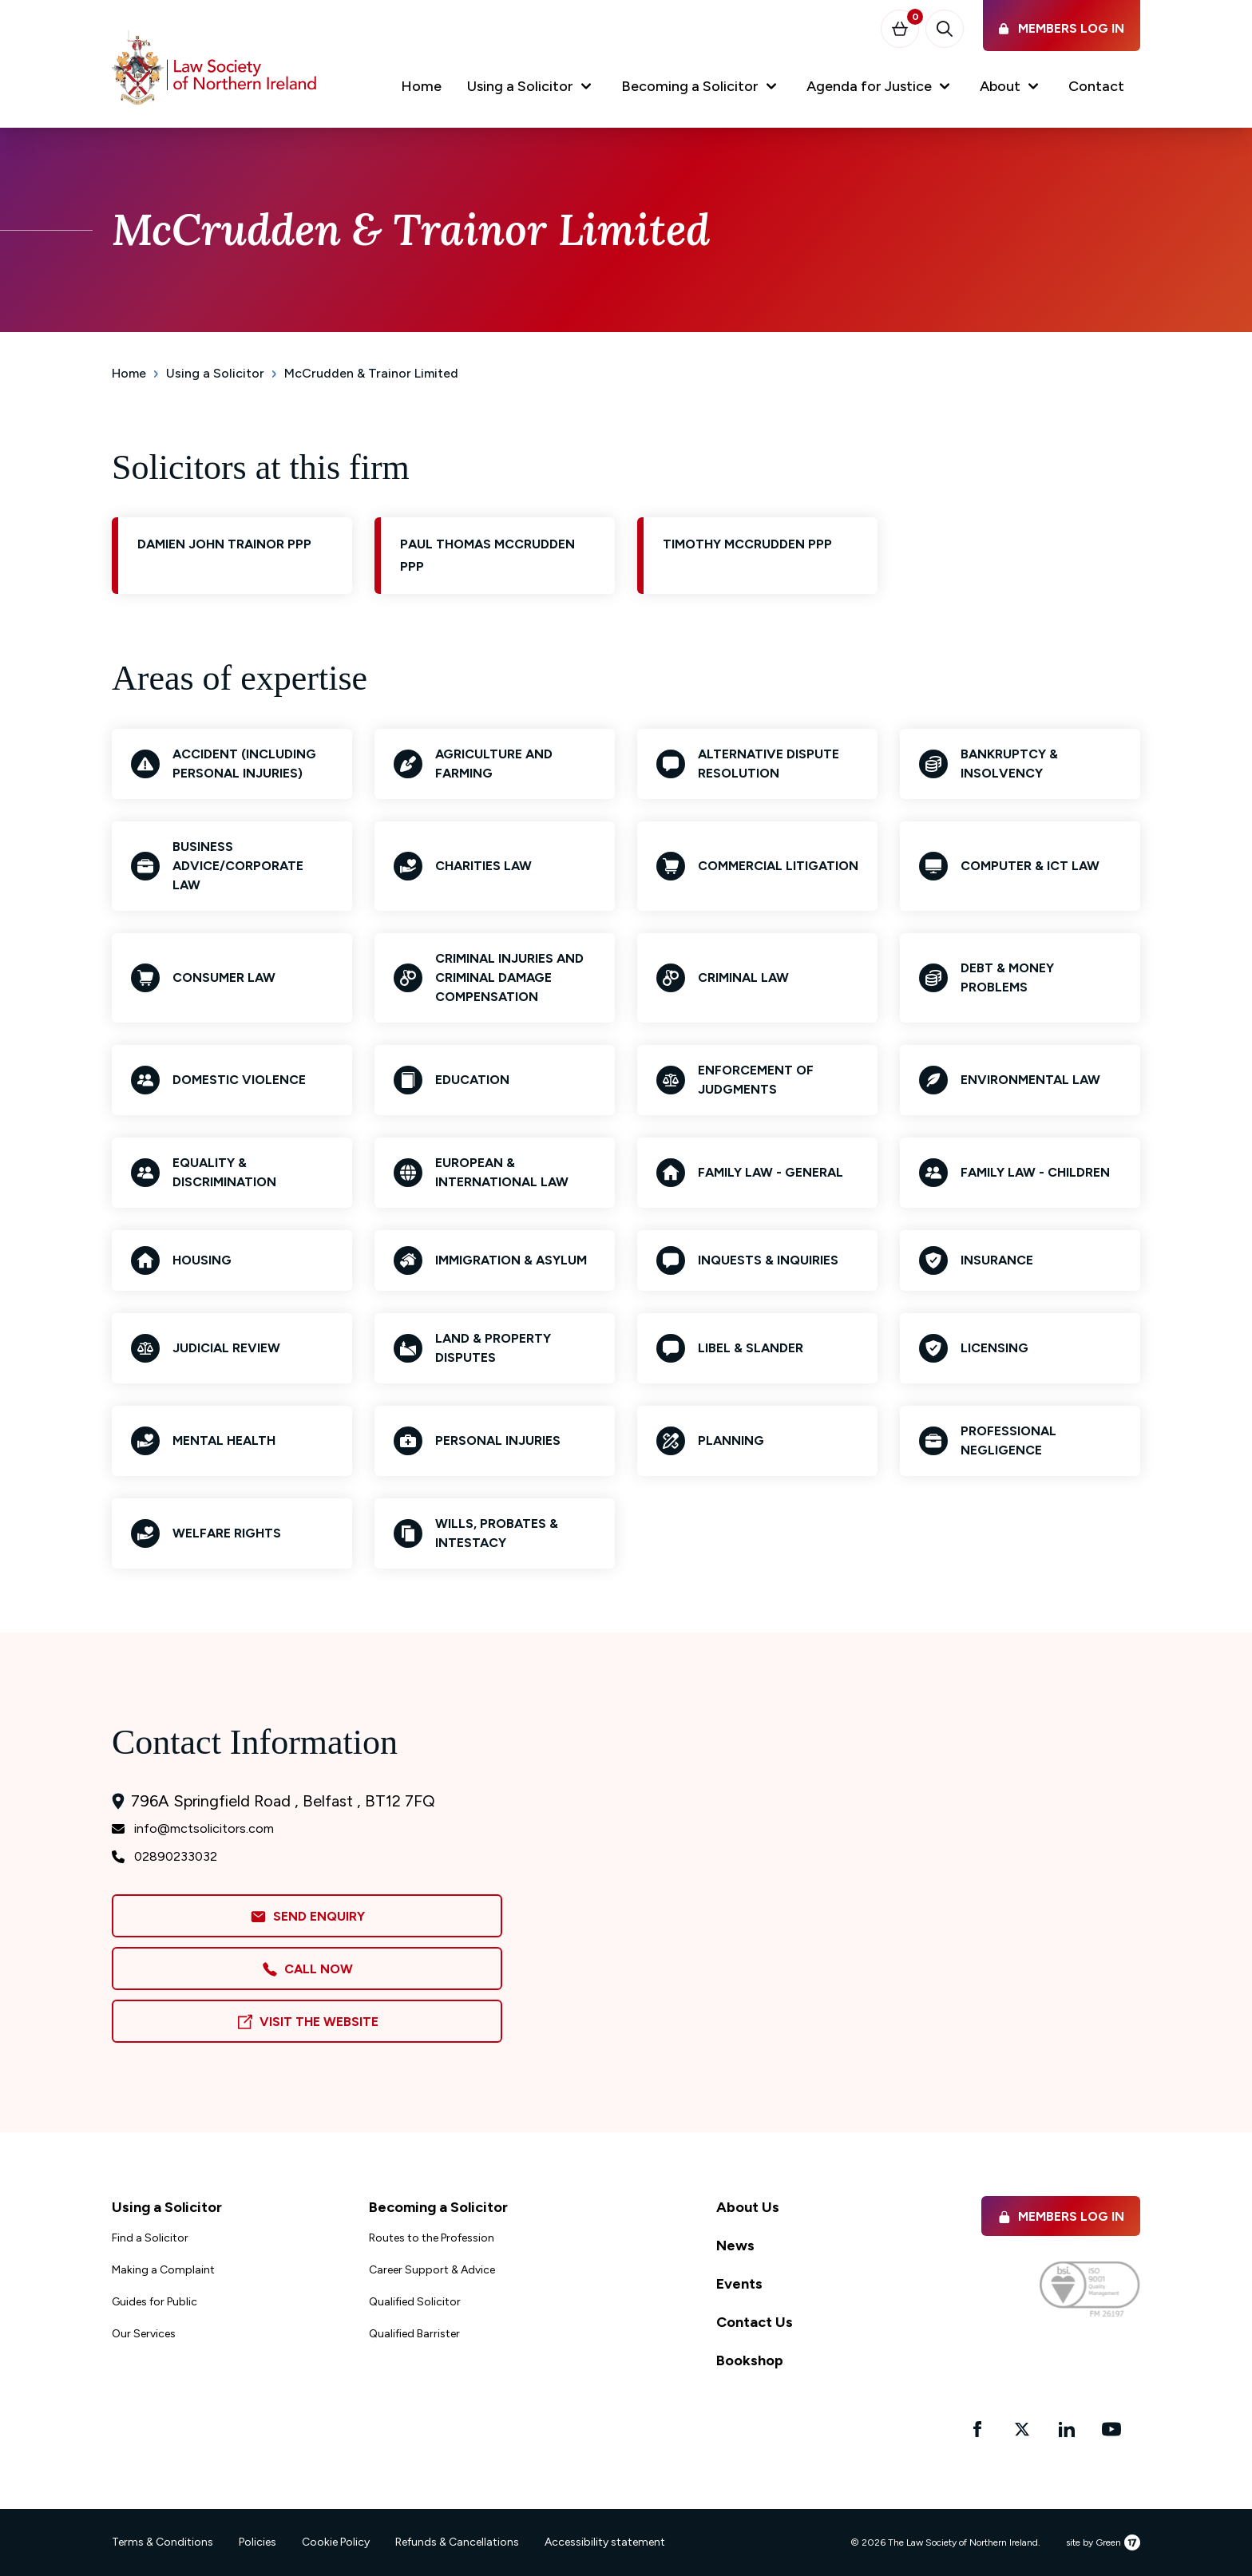 The image size is (1252, 2576). I want to click on Qualified Solicitor, so click(415, 2302).